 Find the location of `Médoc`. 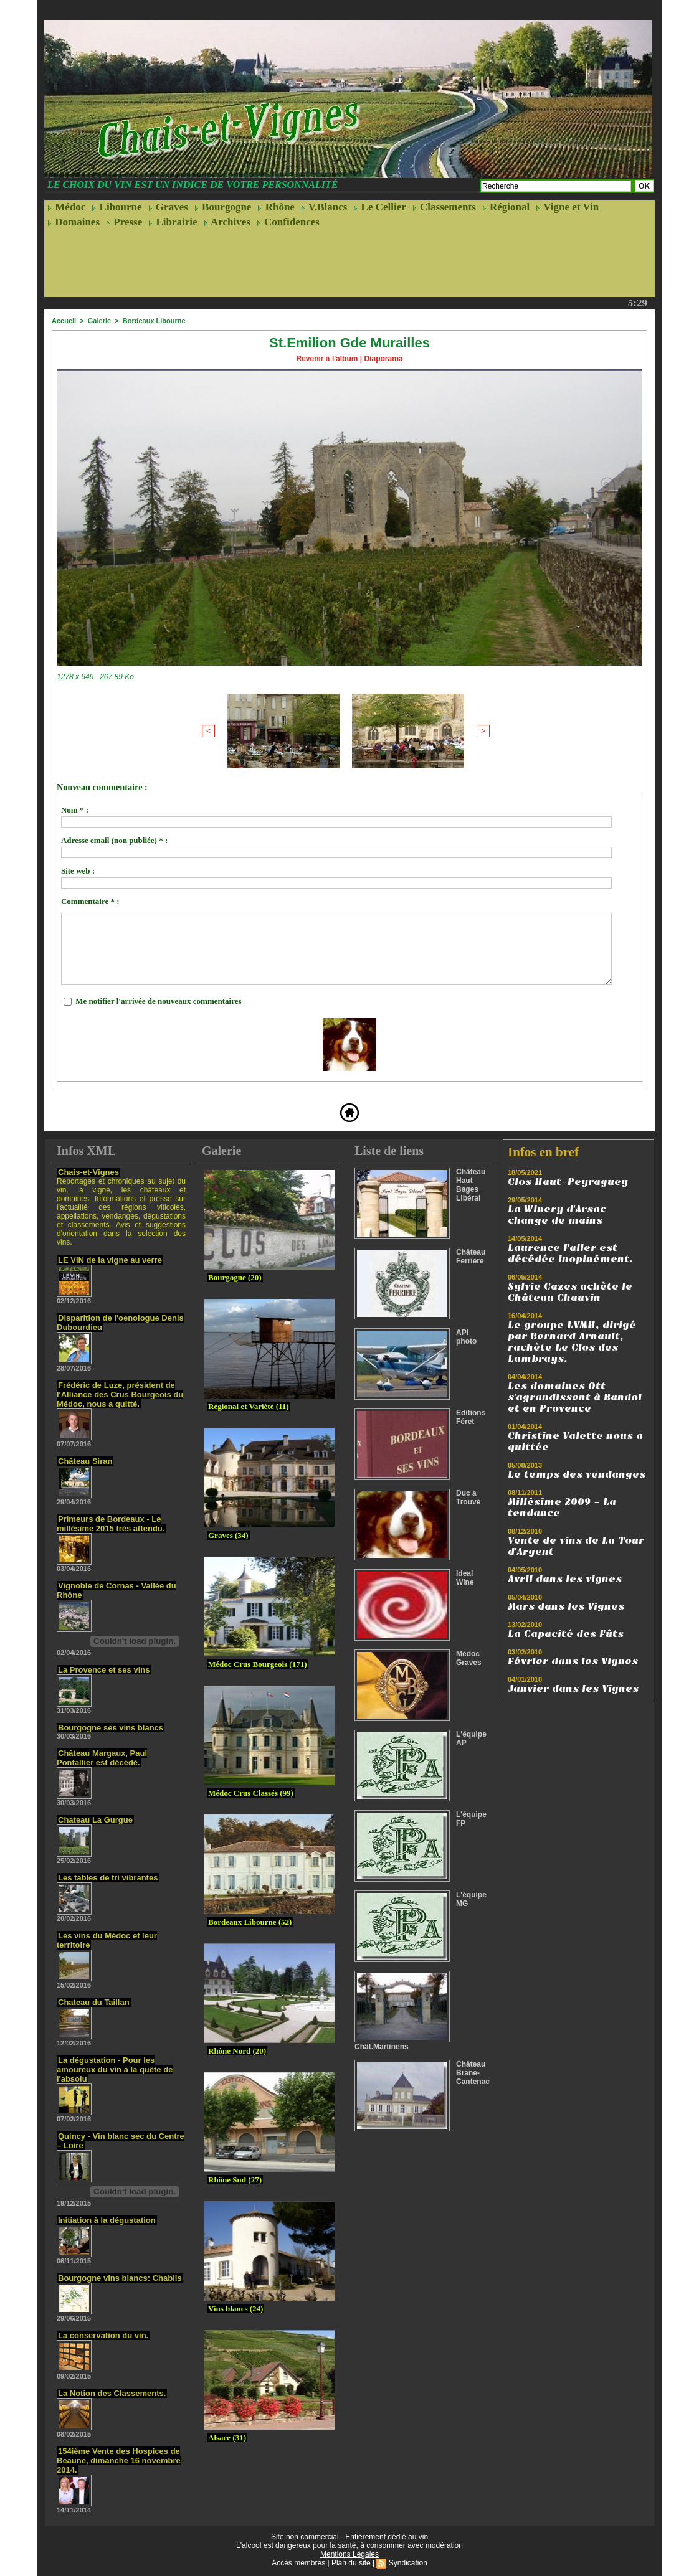

Médoc is located at coordinates (66, 207).